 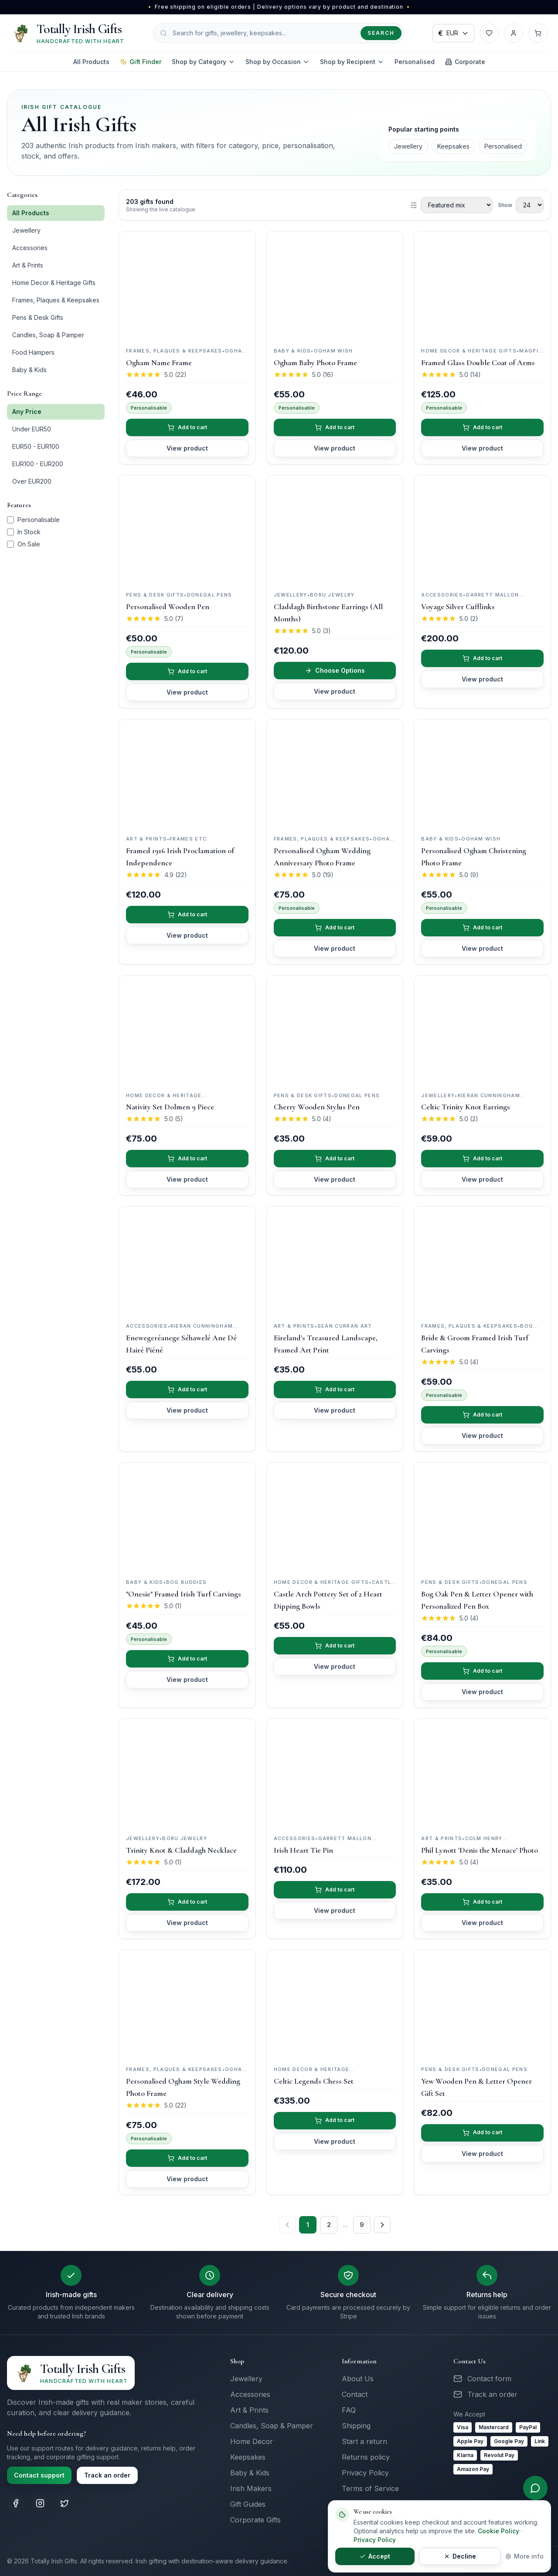 What do you see at coordinates (482, 1261) in the screenshot?
I see `[View Bride & Groom Framed Irish Turf Carvings]` at bounding box center [482, 1261].